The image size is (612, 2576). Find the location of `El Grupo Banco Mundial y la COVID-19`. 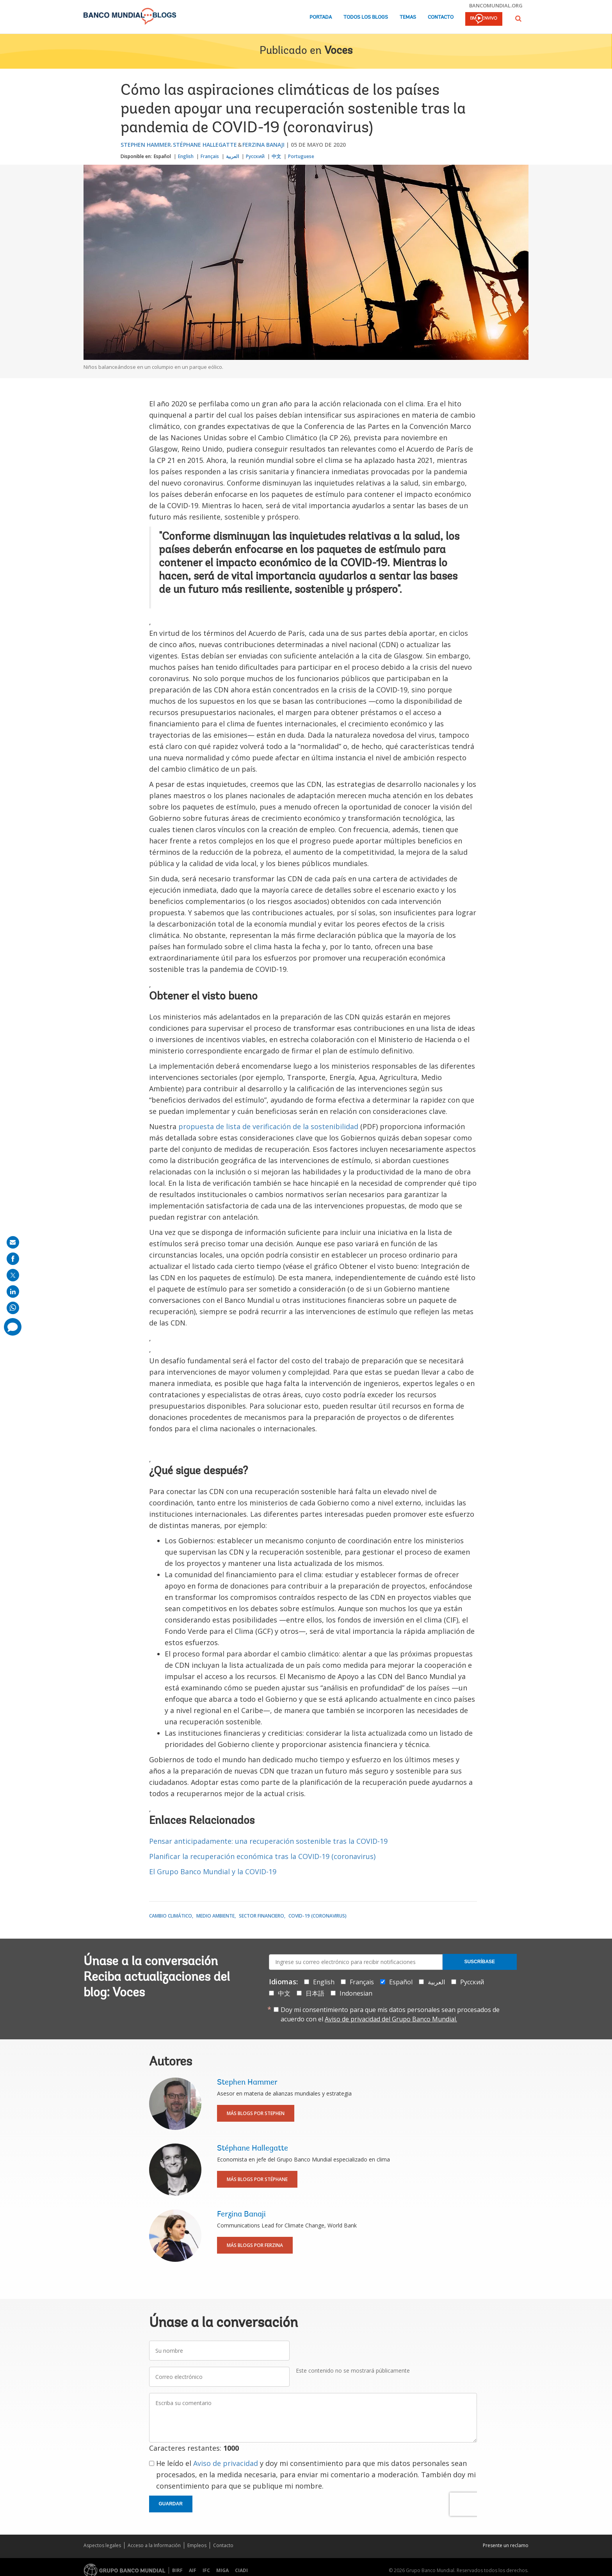

El Grupo Banco Mundial y la COVID-19 is located at coordinates (212, 1871).